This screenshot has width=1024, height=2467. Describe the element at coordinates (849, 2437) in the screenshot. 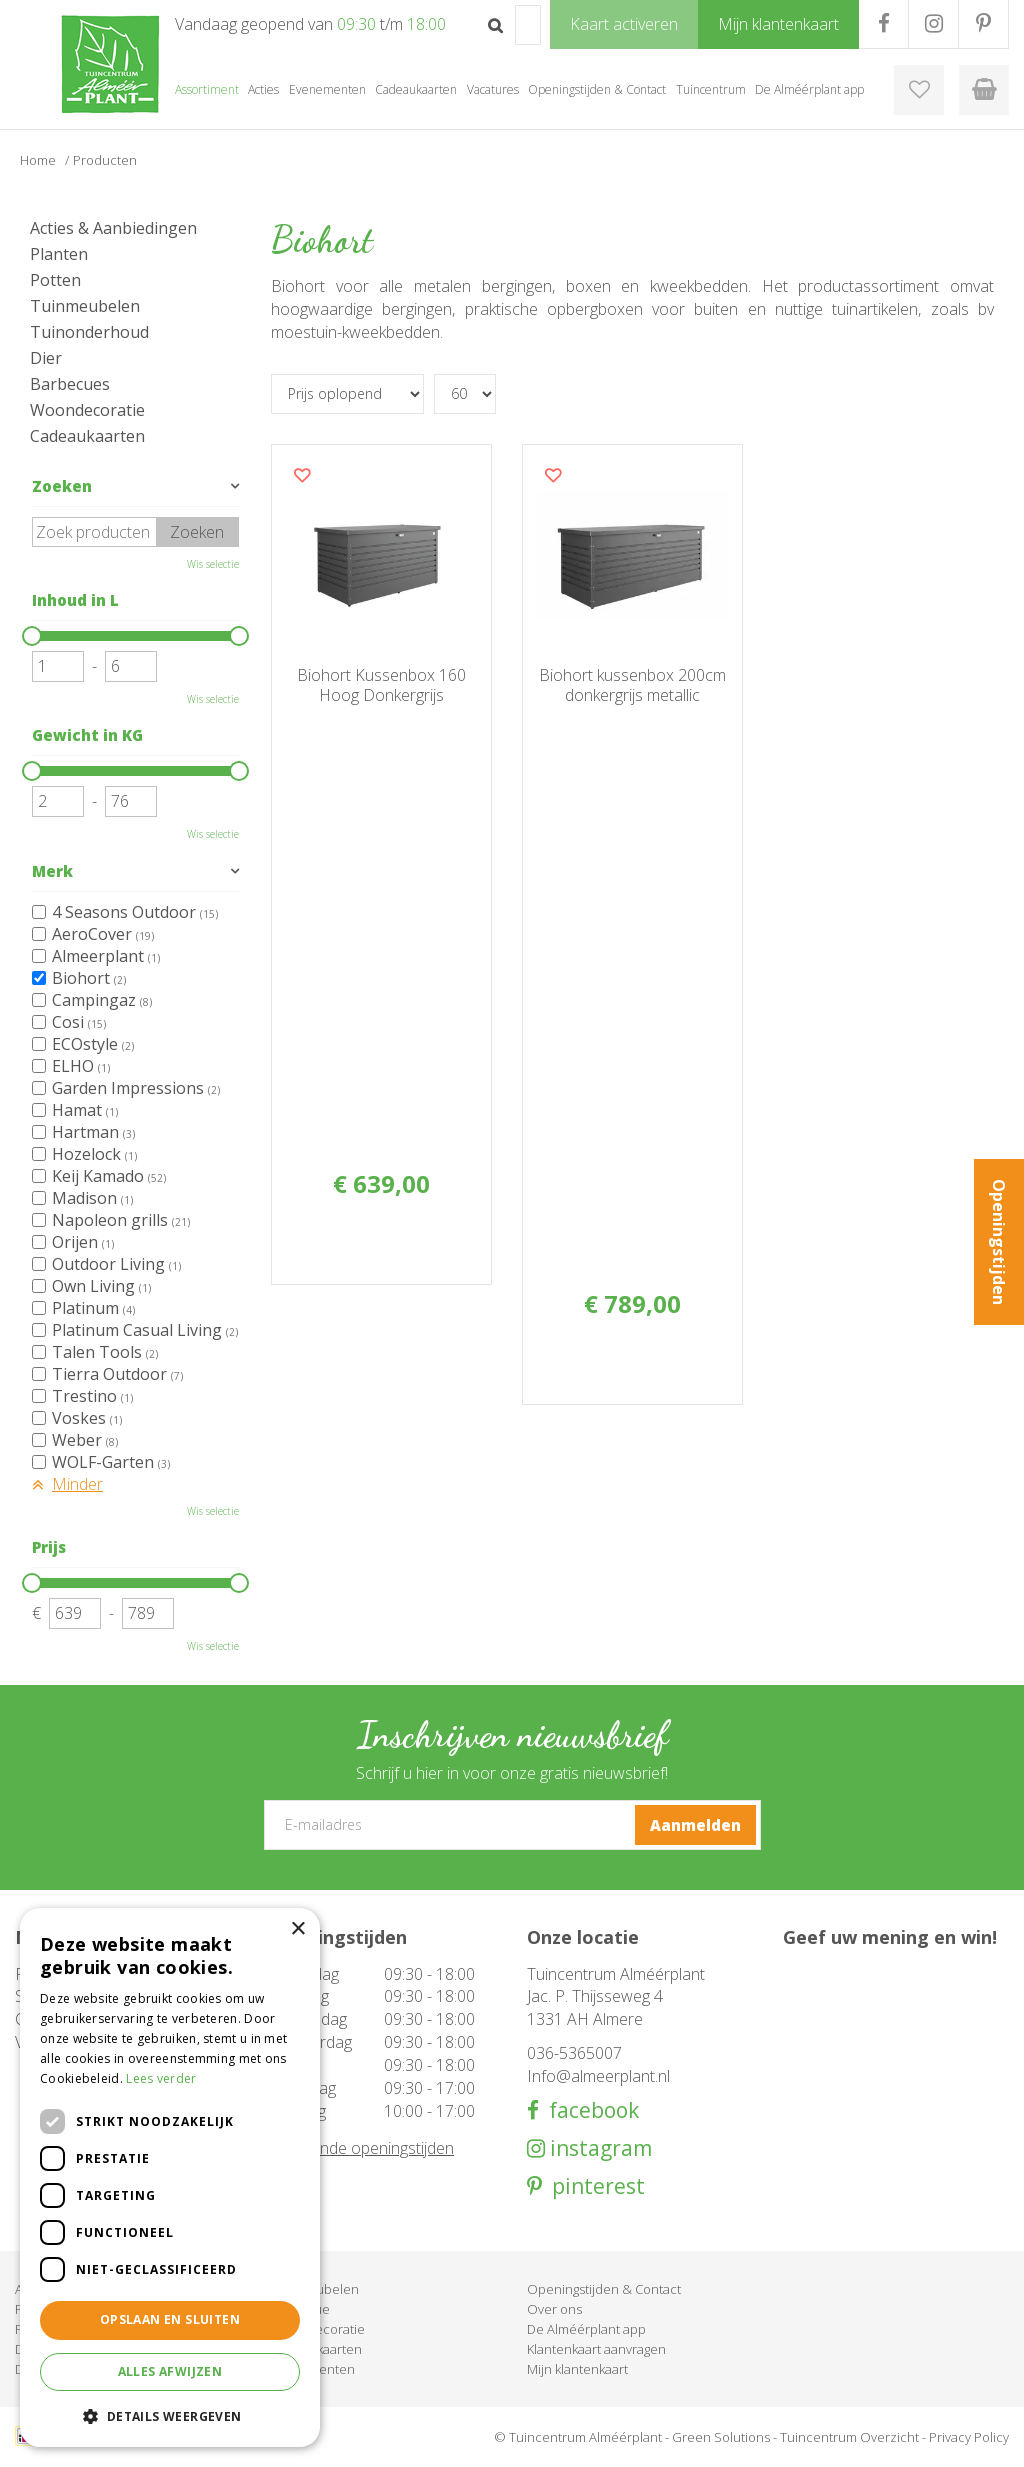

I see `Tuincentrum Overzicht` at that location.